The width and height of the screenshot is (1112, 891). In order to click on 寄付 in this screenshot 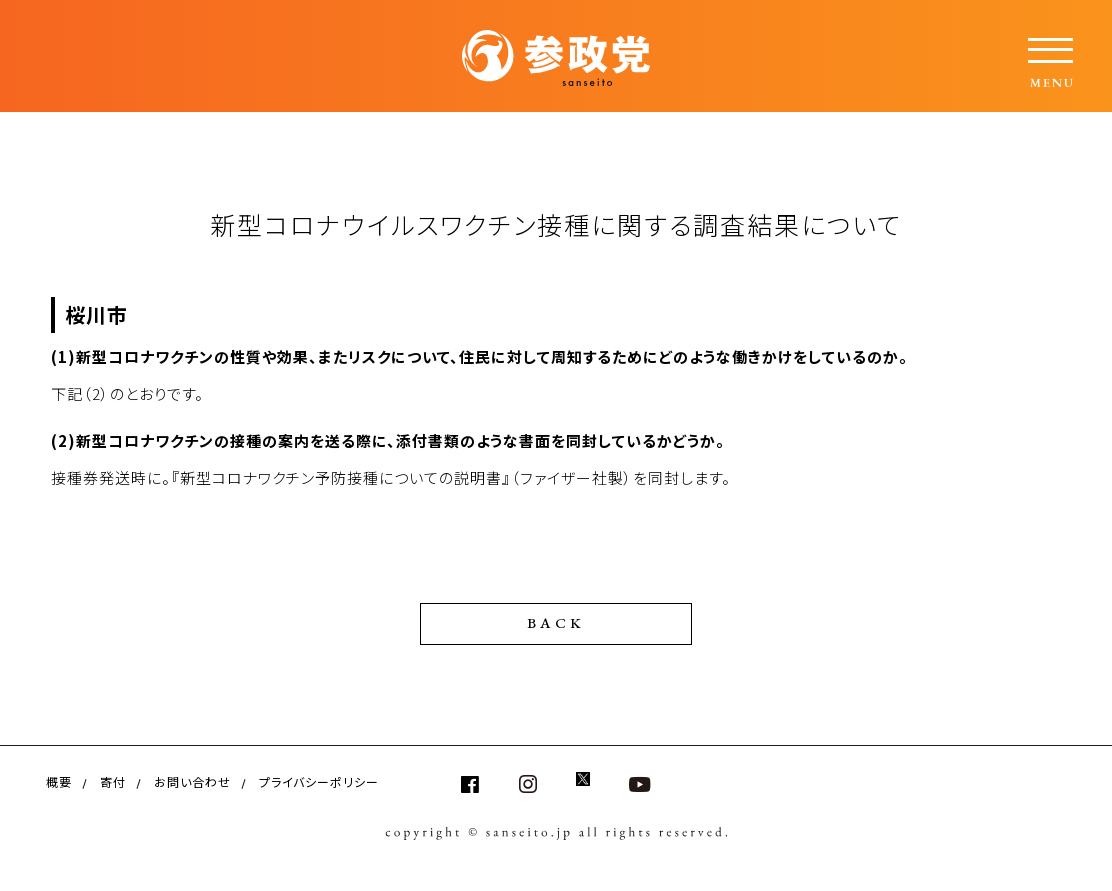, I will do `click(113, 781)`.